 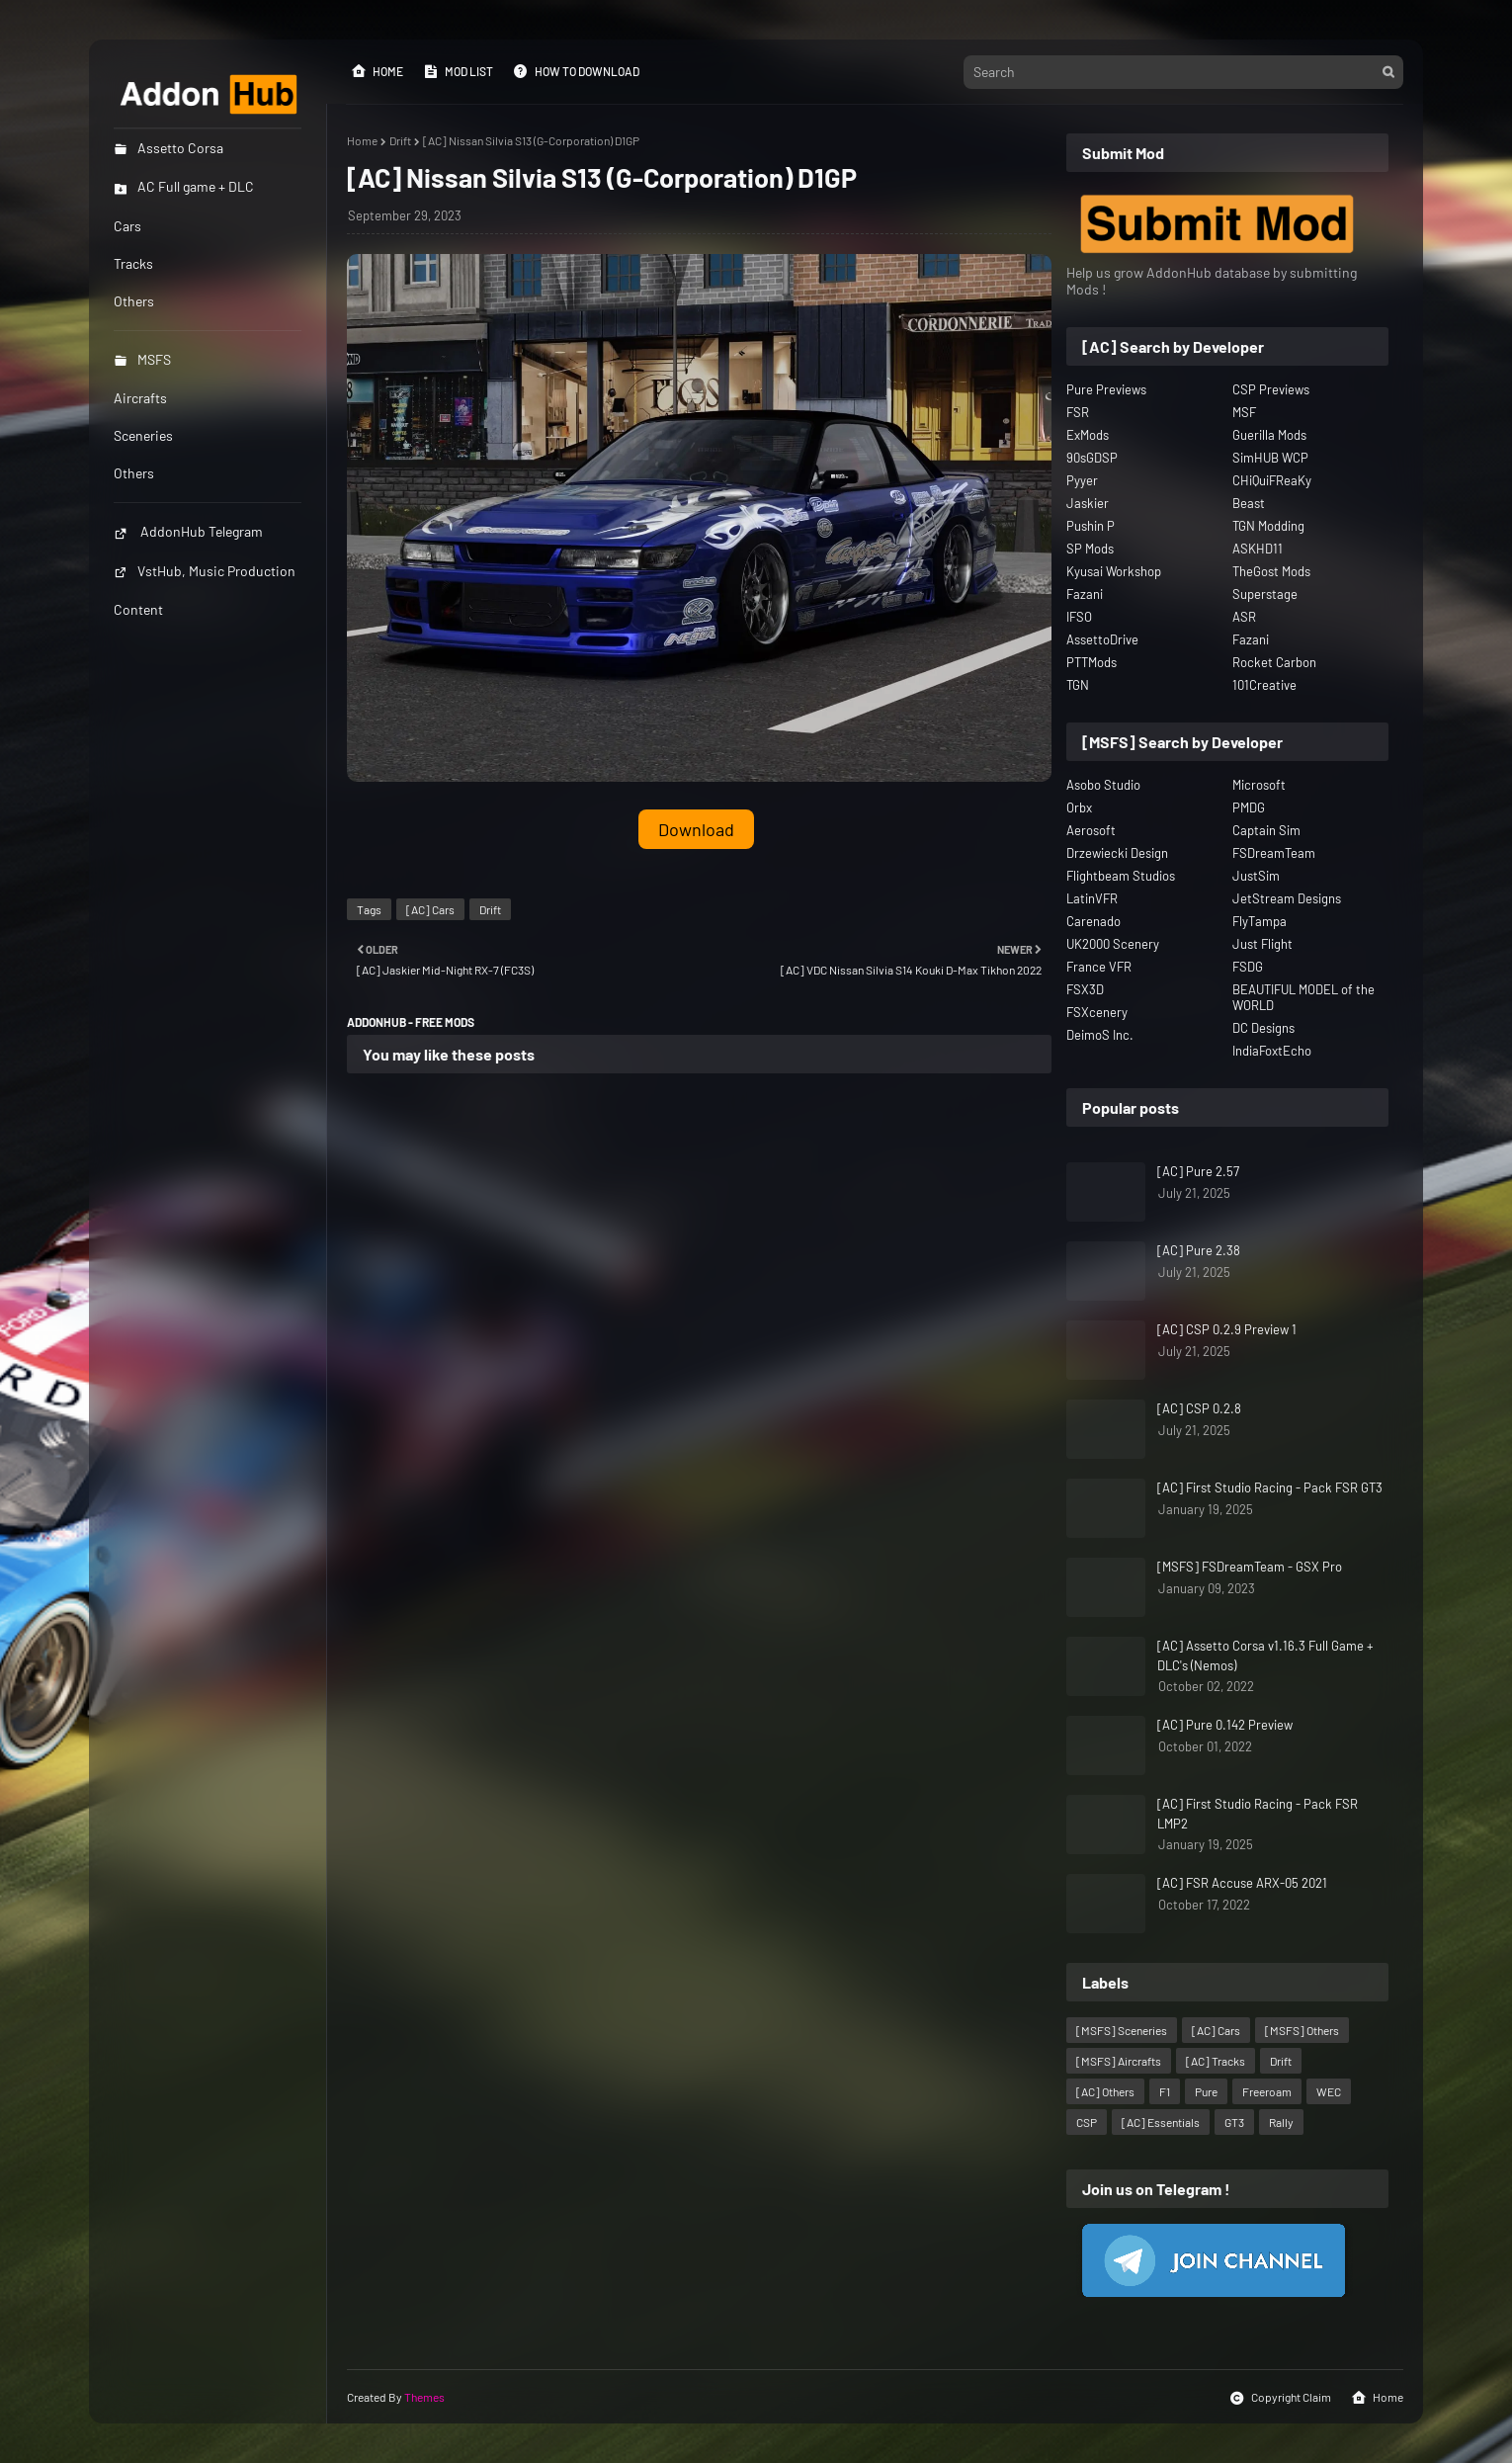 What do you see at coordinates (142, 359) in the screenshot?
I see `MSFS` at bounding box center [142, 359].